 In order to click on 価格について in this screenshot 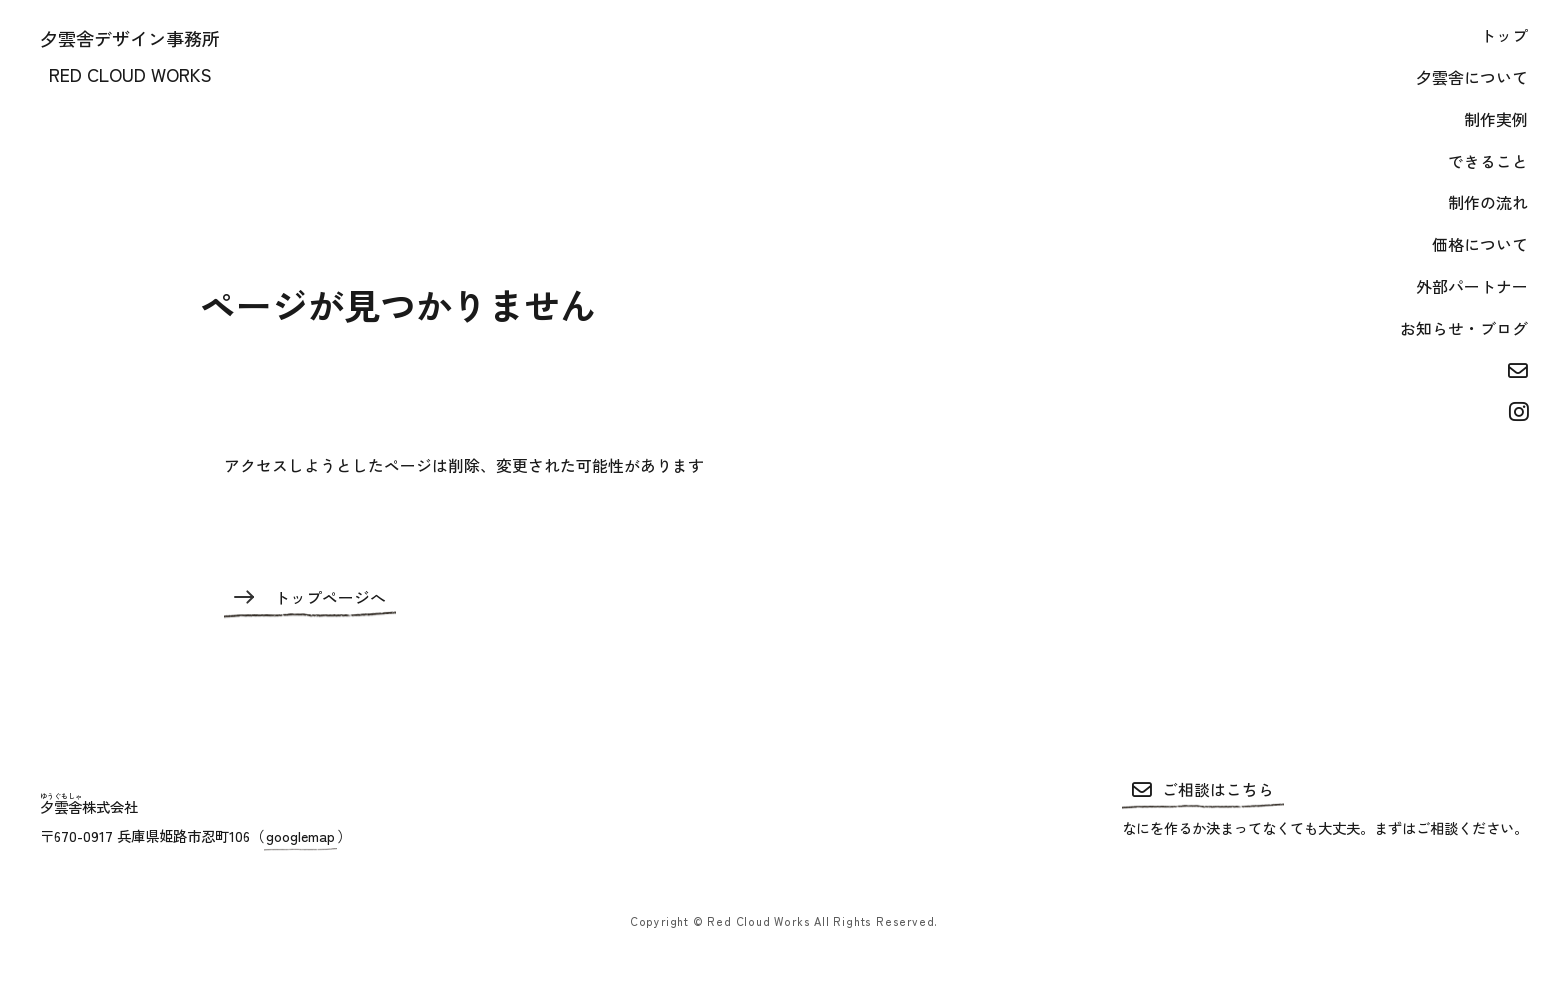, I will do `click(1480, 244)`.